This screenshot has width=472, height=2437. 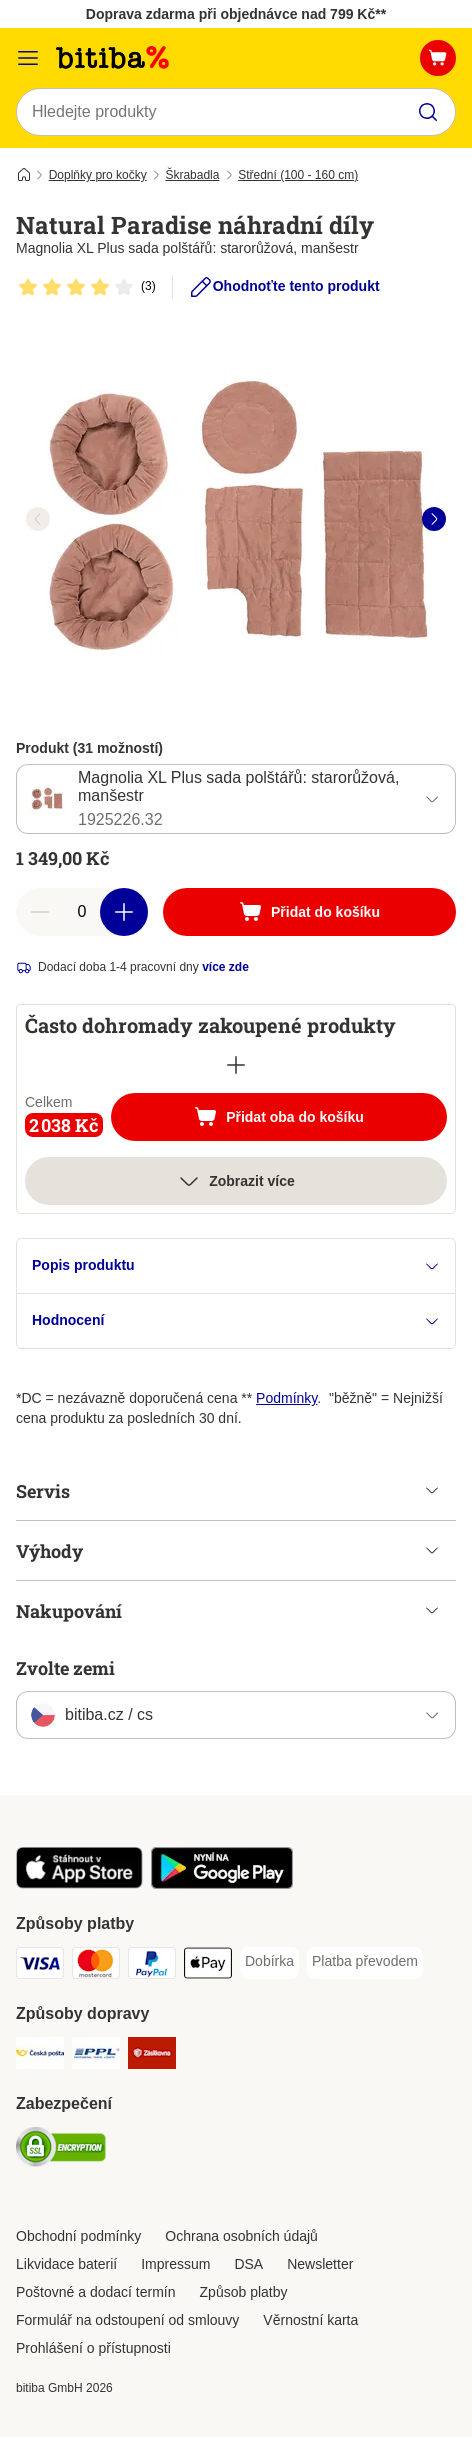 What do you see at coordinates (93, 2348) in the screenshot?
I see `Prohlášení o přístupnosti` at bounding box center [93, 2348].